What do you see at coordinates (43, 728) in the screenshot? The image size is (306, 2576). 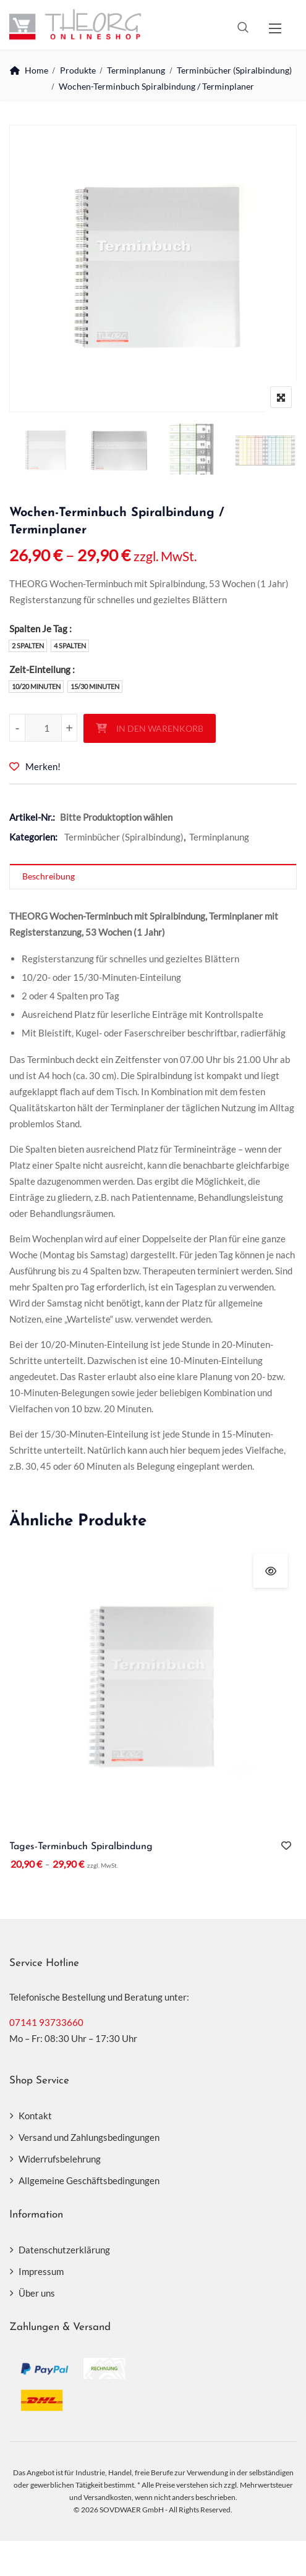 I see `[Produktmenge]` at bounding box center [43, 728].